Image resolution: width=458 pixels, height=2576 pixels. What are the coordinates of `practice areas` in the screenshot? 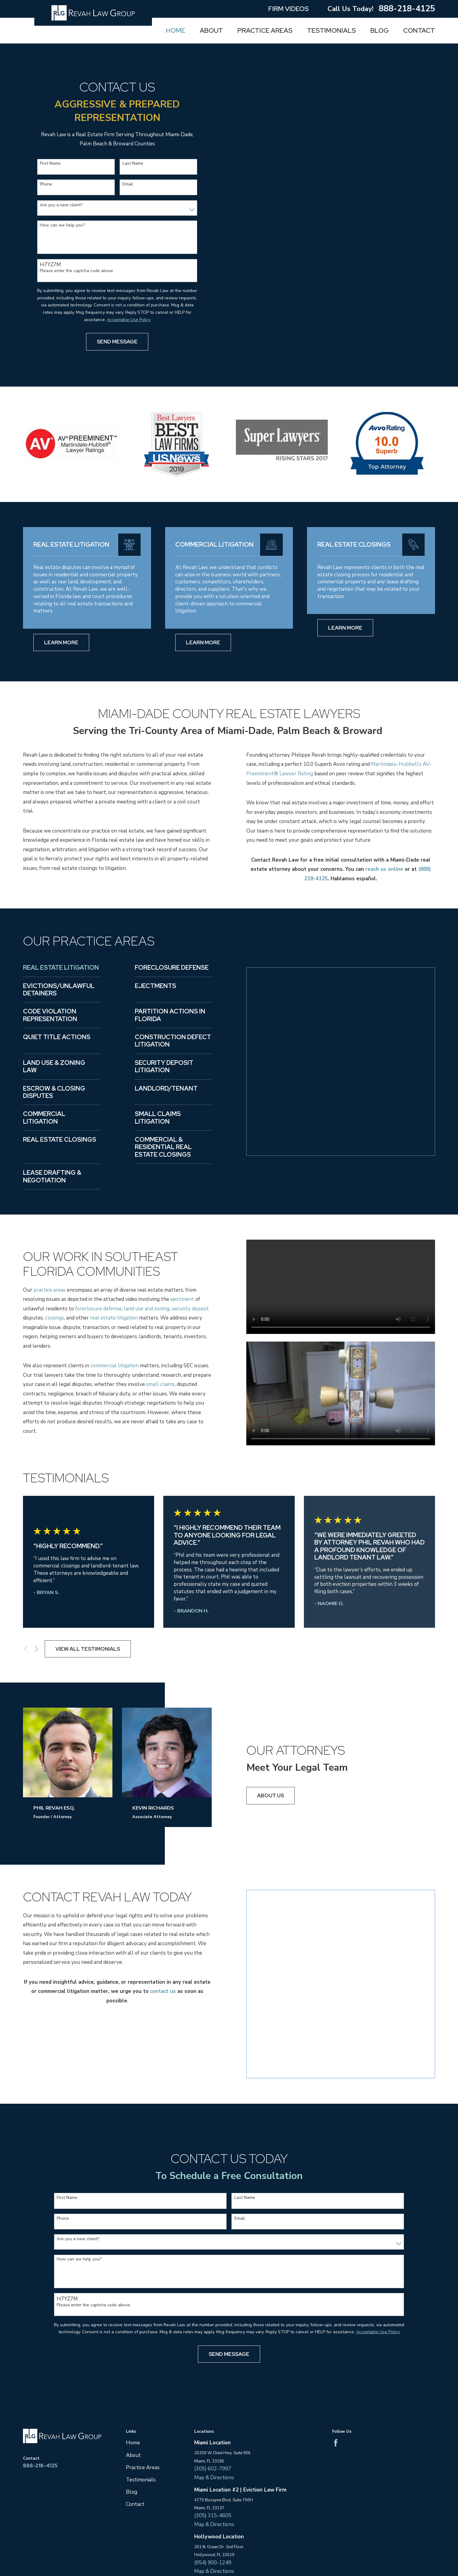 It's located at (49, 1290).